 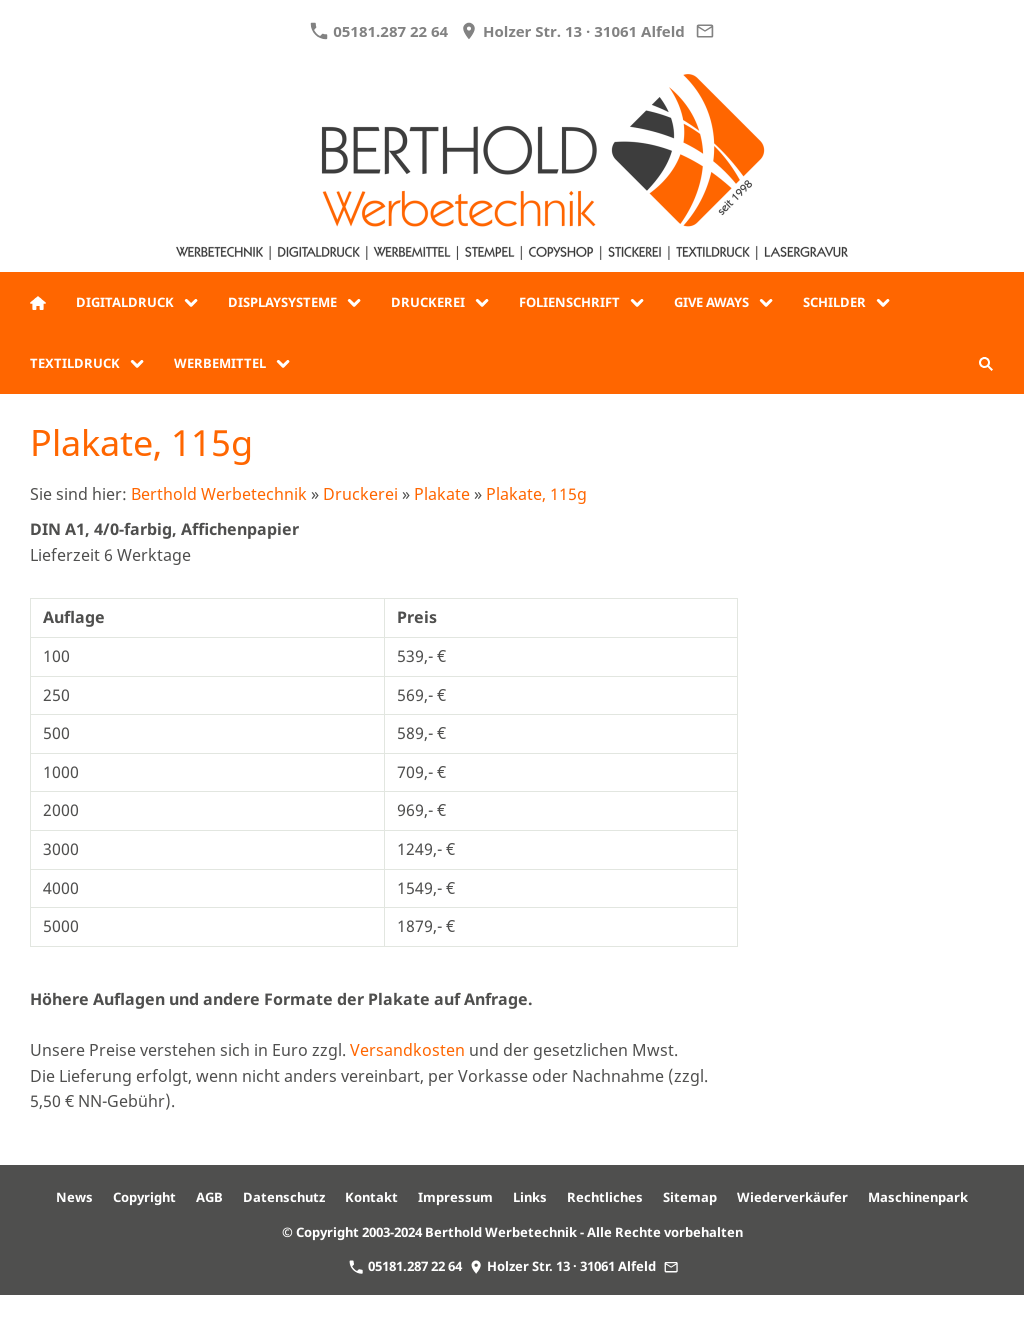 What do you see at coordinates (690, 1197) in the screenshot?
I see `Sitemap` at bounding box center [690, 1197].